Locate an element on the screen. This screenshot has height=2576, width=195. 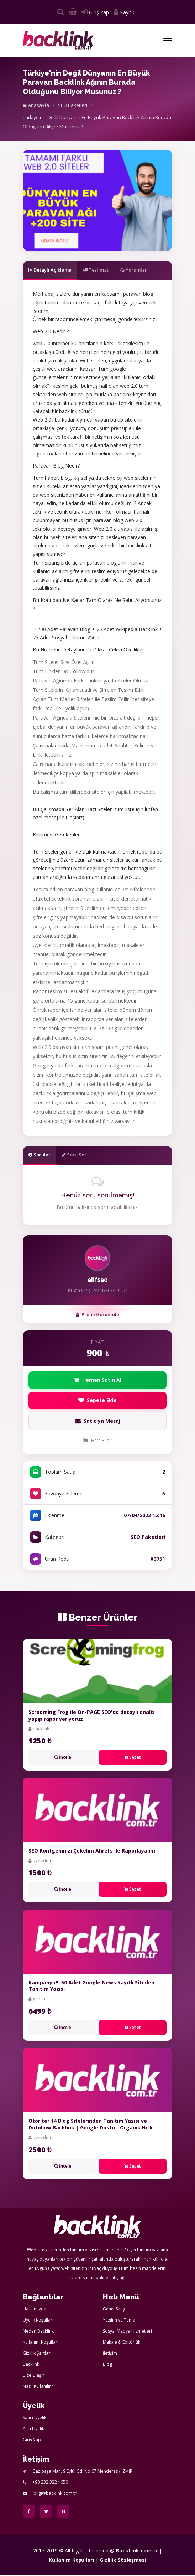
Neden Backlink is located at coordinates (38, 2332).